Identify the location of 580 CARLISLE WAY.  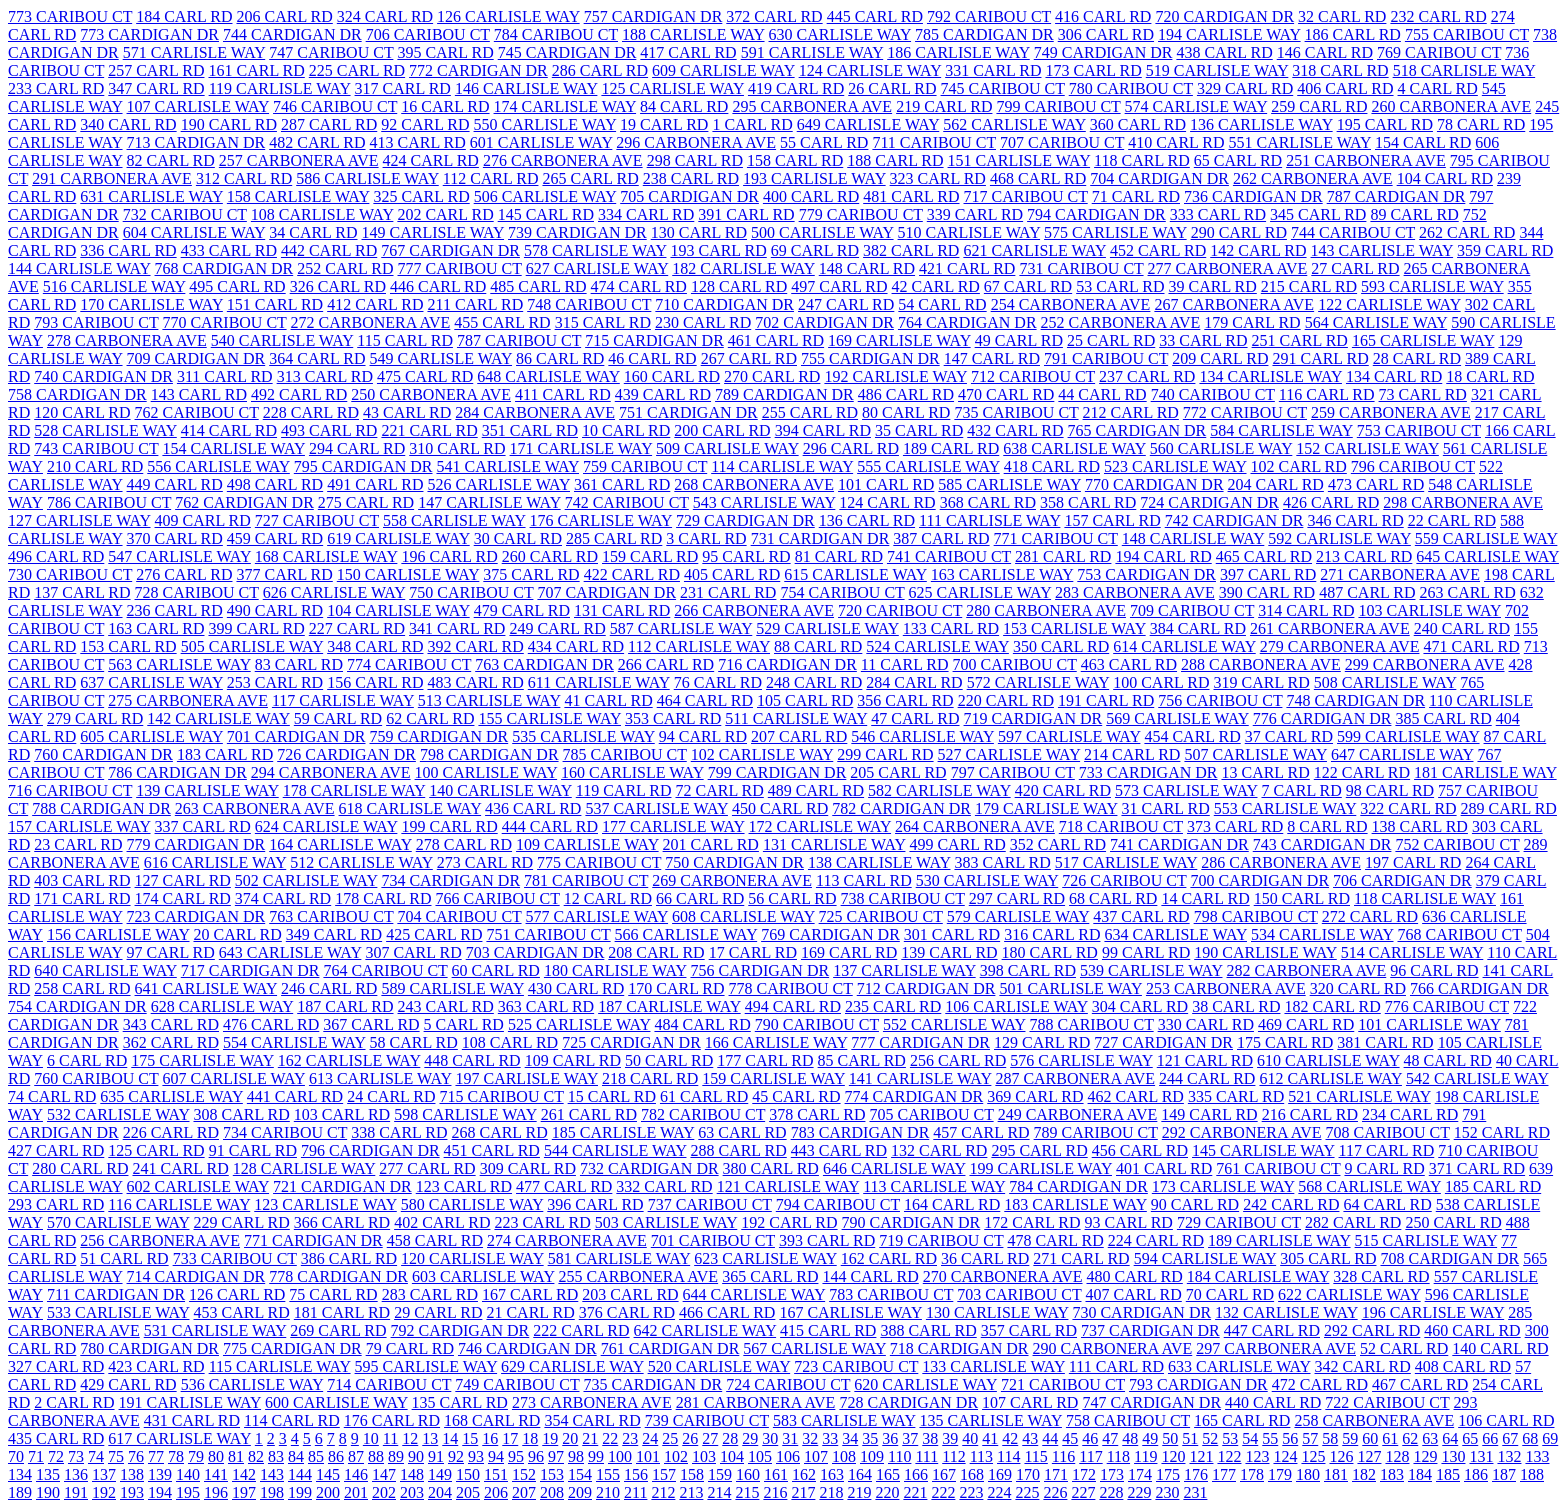
(472, 1204).